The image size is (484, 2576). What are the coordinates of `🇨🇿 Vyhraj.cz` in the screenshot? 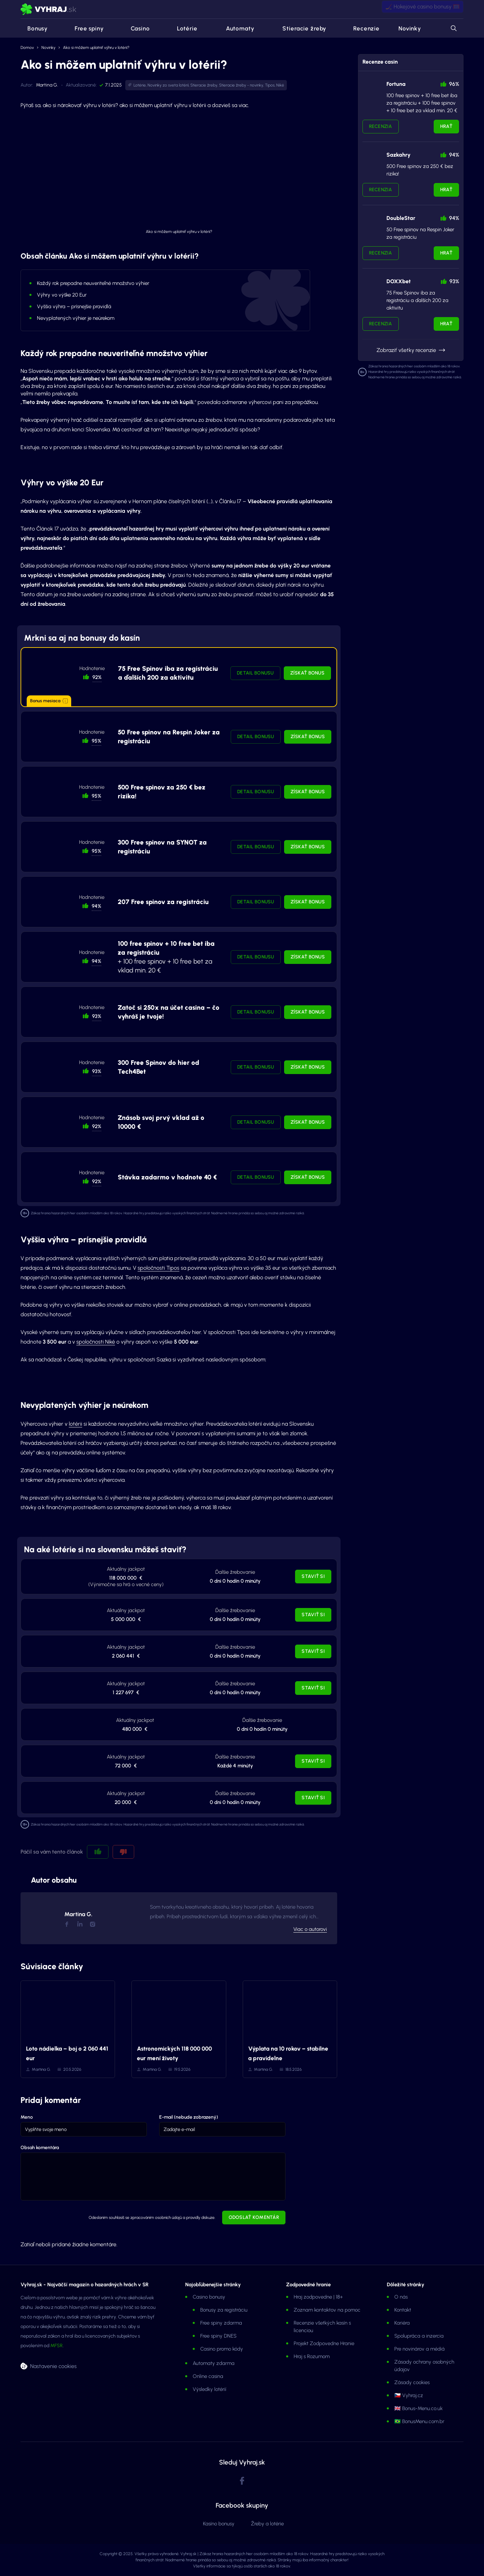 It's located at (408, 2395).